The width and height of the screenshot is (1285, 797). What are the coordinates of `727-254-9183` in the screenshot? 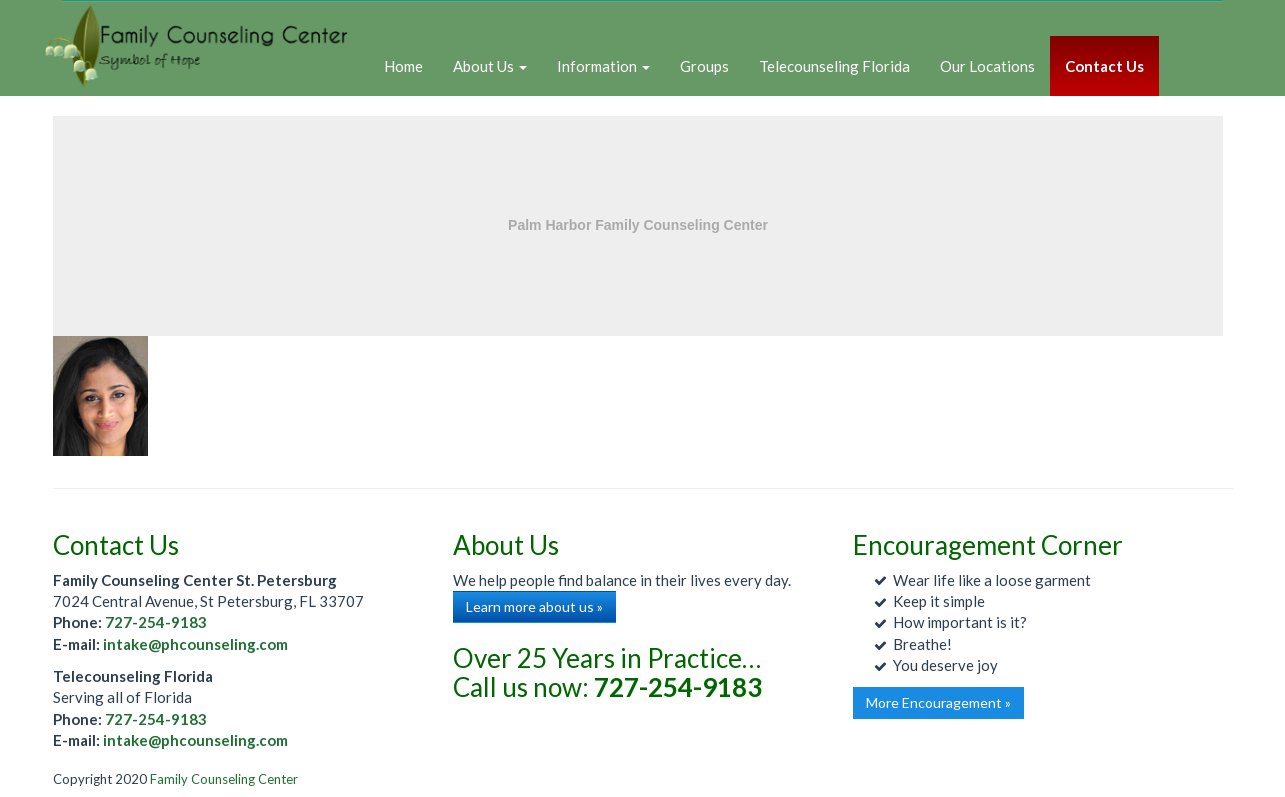 It's located at (156, 622).